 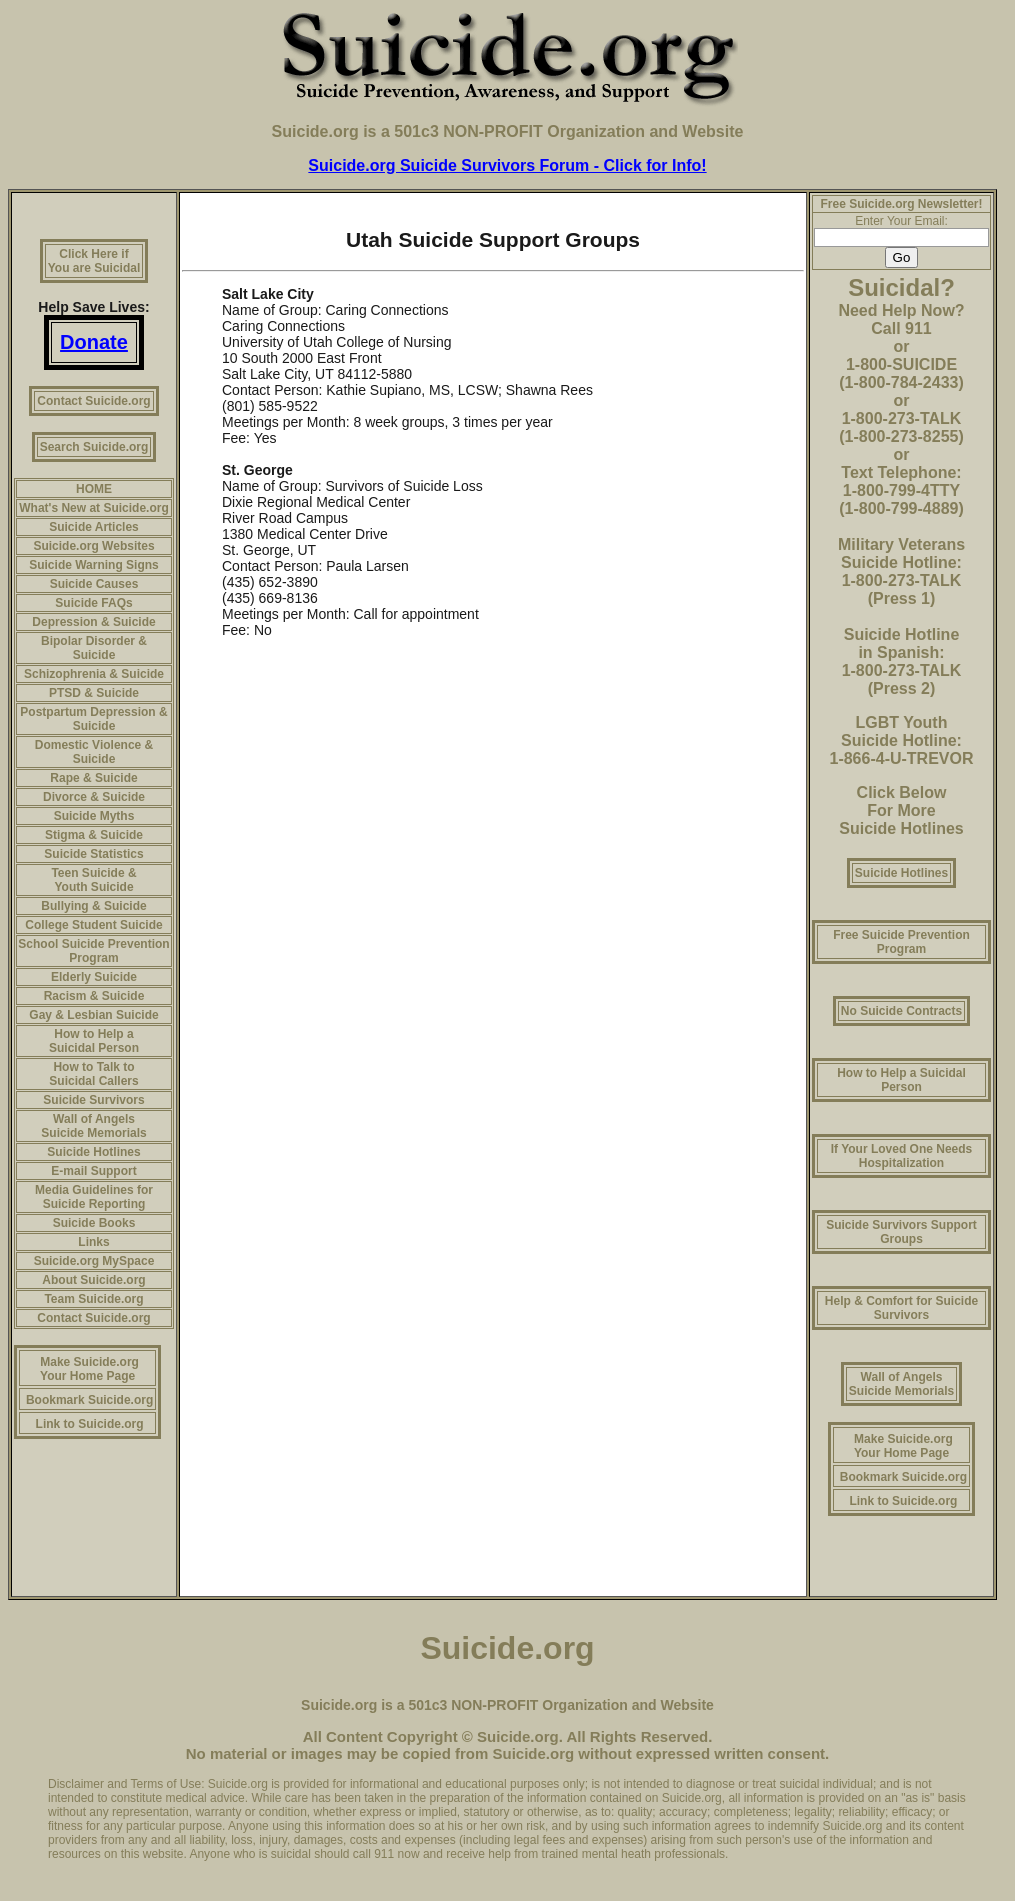 I want to click on Click Here if You are Suicidal, so click(x=94, y=261).